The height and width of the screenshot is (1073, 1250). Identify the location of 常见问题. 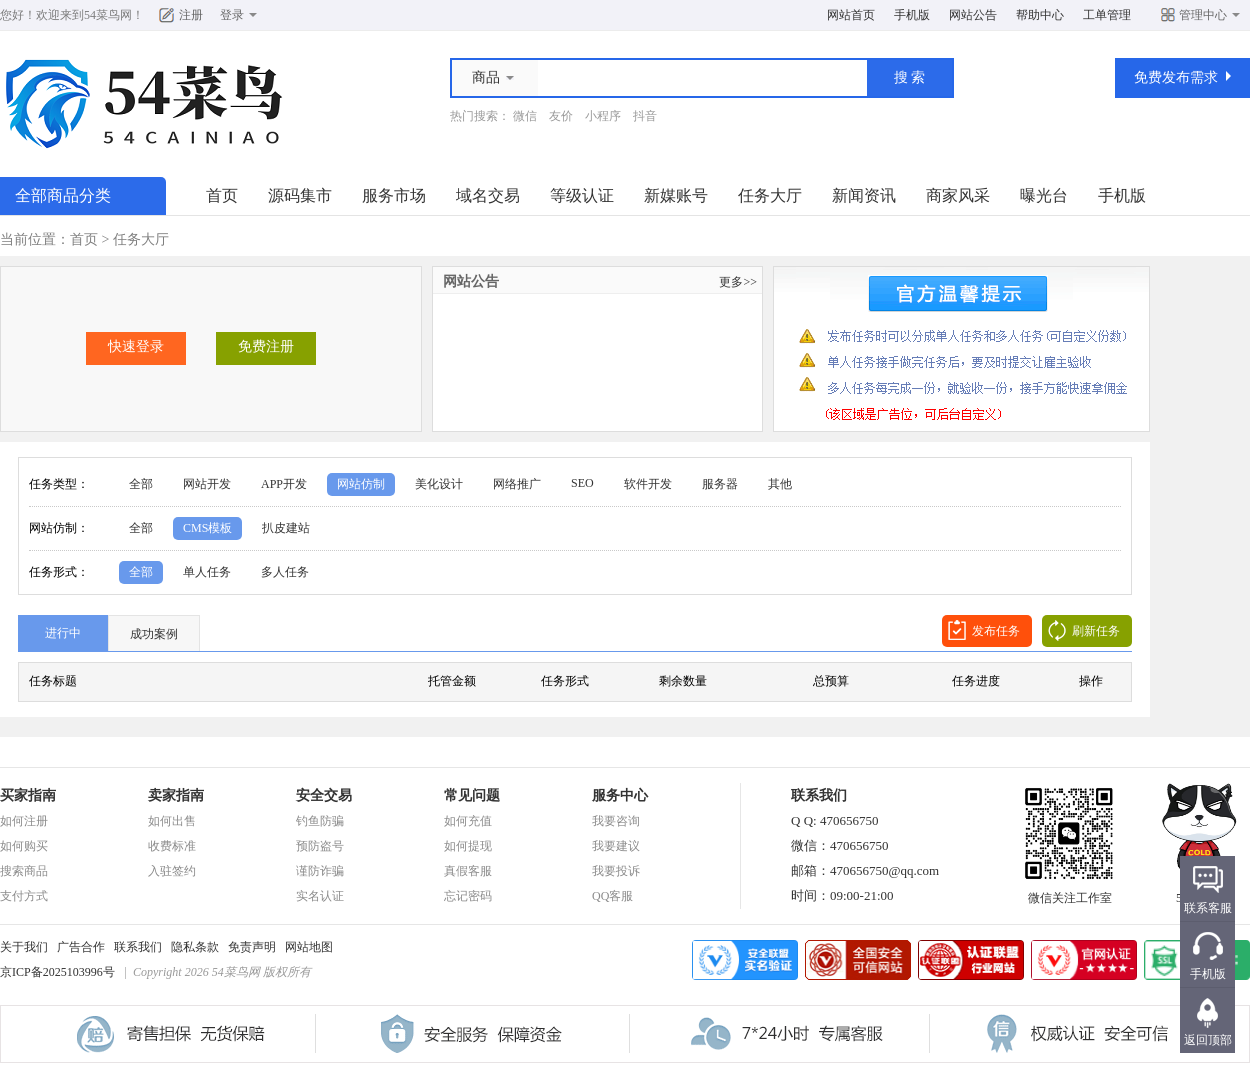
(472, 795).